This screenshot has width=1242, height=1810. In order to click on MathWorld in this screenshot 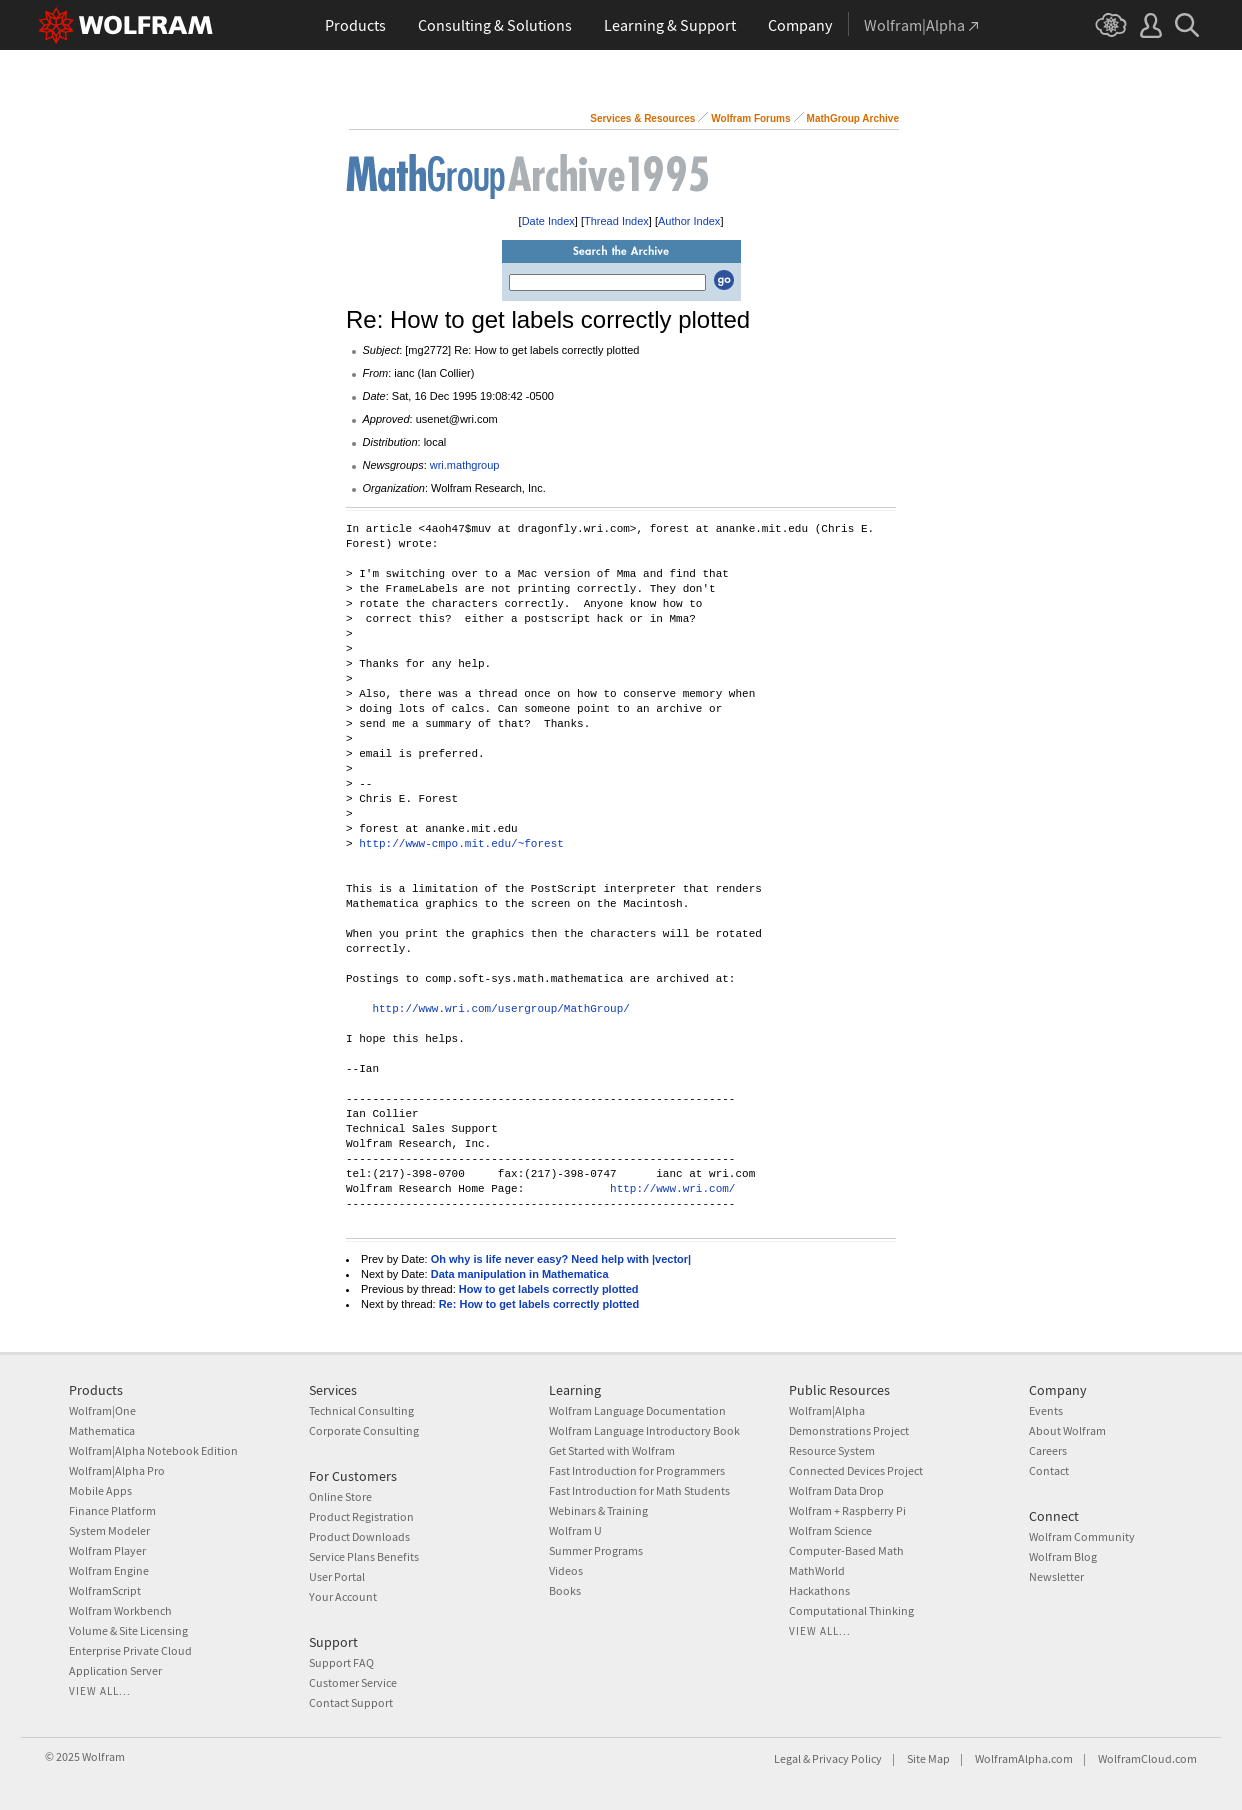, I will do `click(817, 1570)`.